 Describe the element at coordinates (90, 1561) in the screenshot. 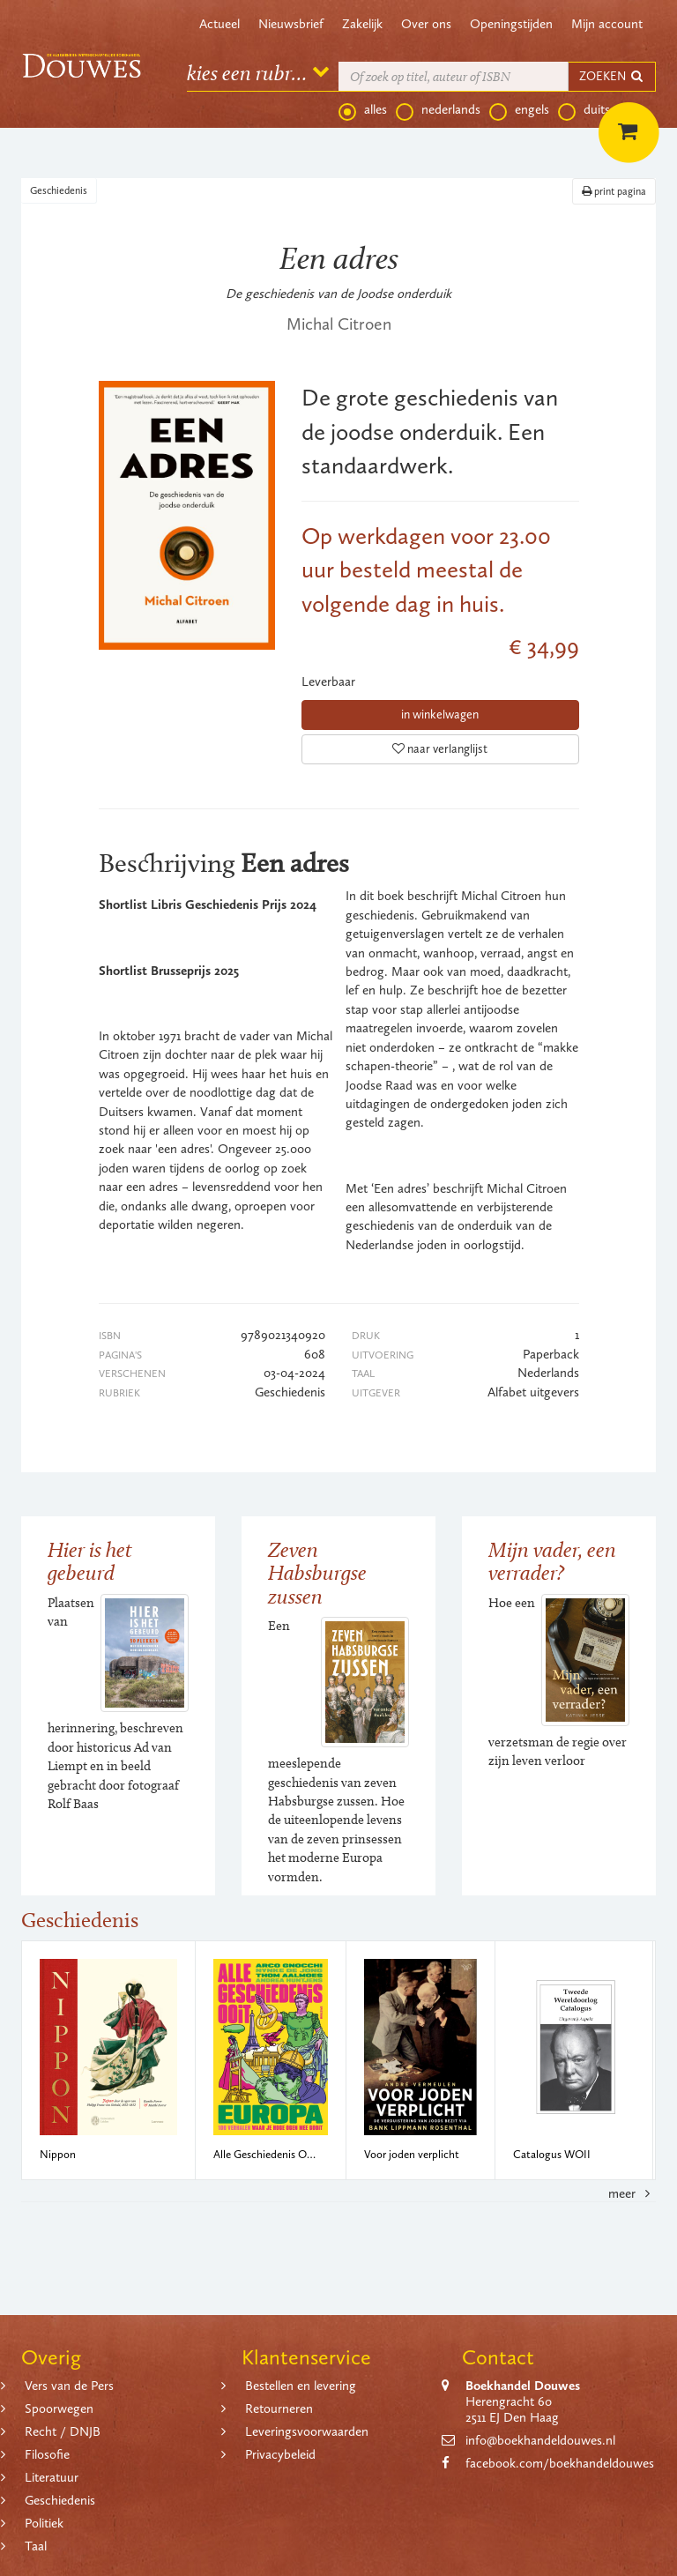

I see `Hier is het gebeurd` at that location.